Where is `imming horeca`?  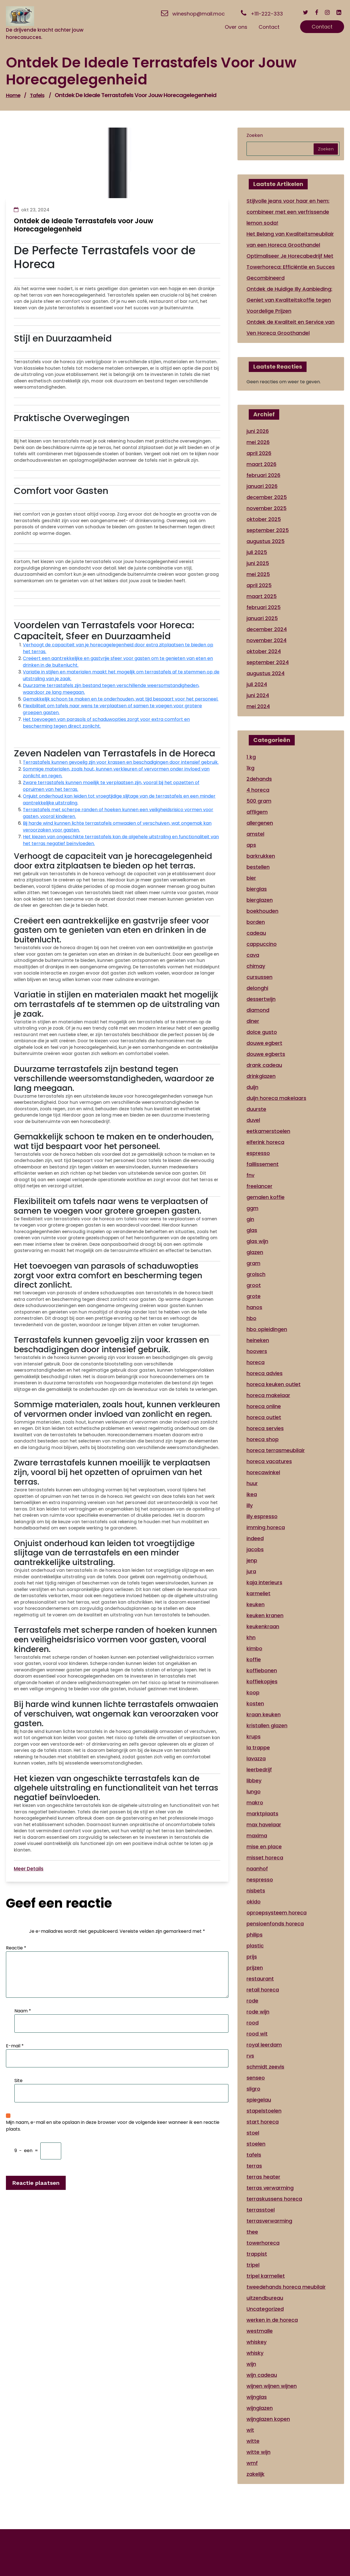
imming horeca is located at coordinates (265, 1527).